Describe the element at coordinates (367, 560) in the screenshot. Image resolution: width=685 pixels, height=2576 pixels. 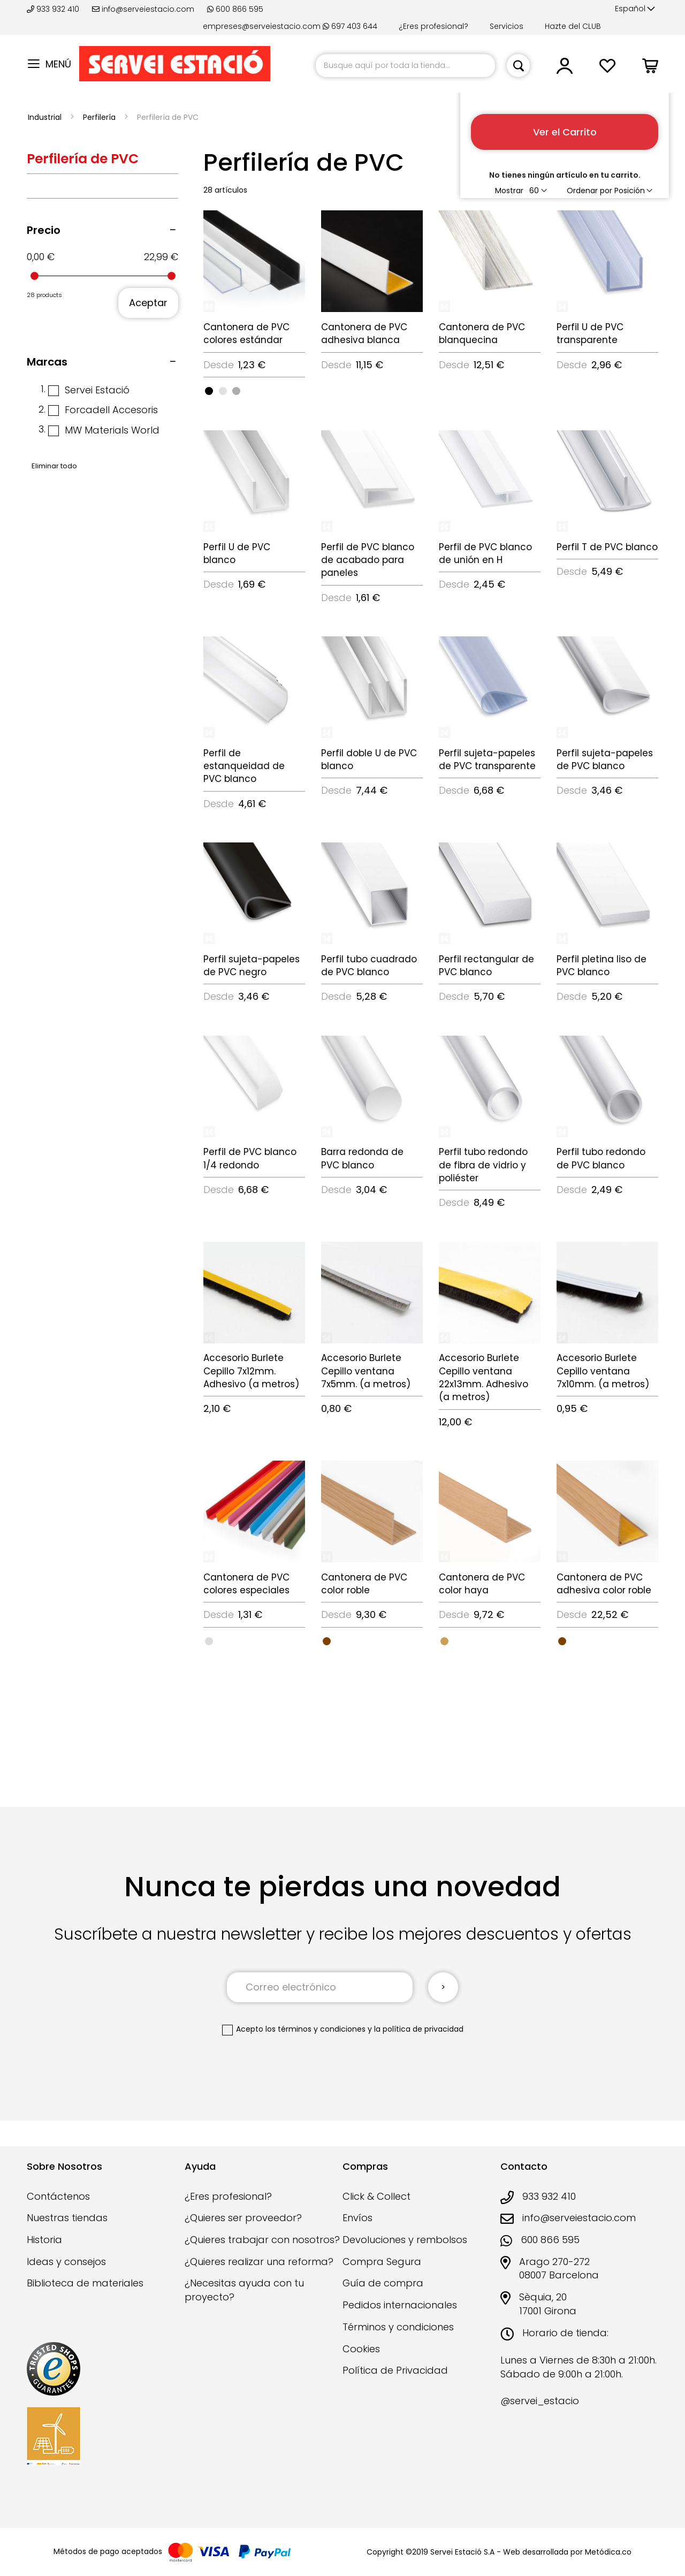
I see `Perfil de PVC blanco de acabado para paneles` at that location.